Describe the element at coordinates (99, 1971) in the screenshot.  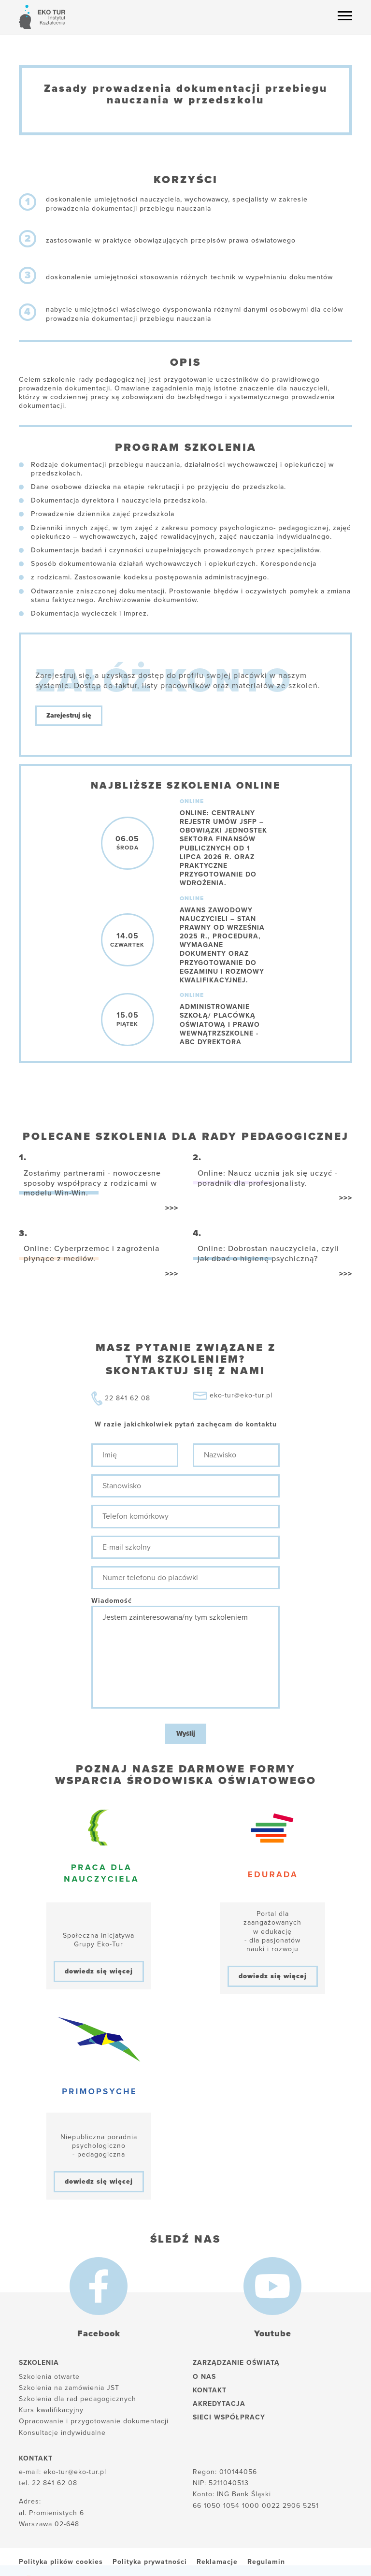
I see `dowiedz się więcej` at that location.